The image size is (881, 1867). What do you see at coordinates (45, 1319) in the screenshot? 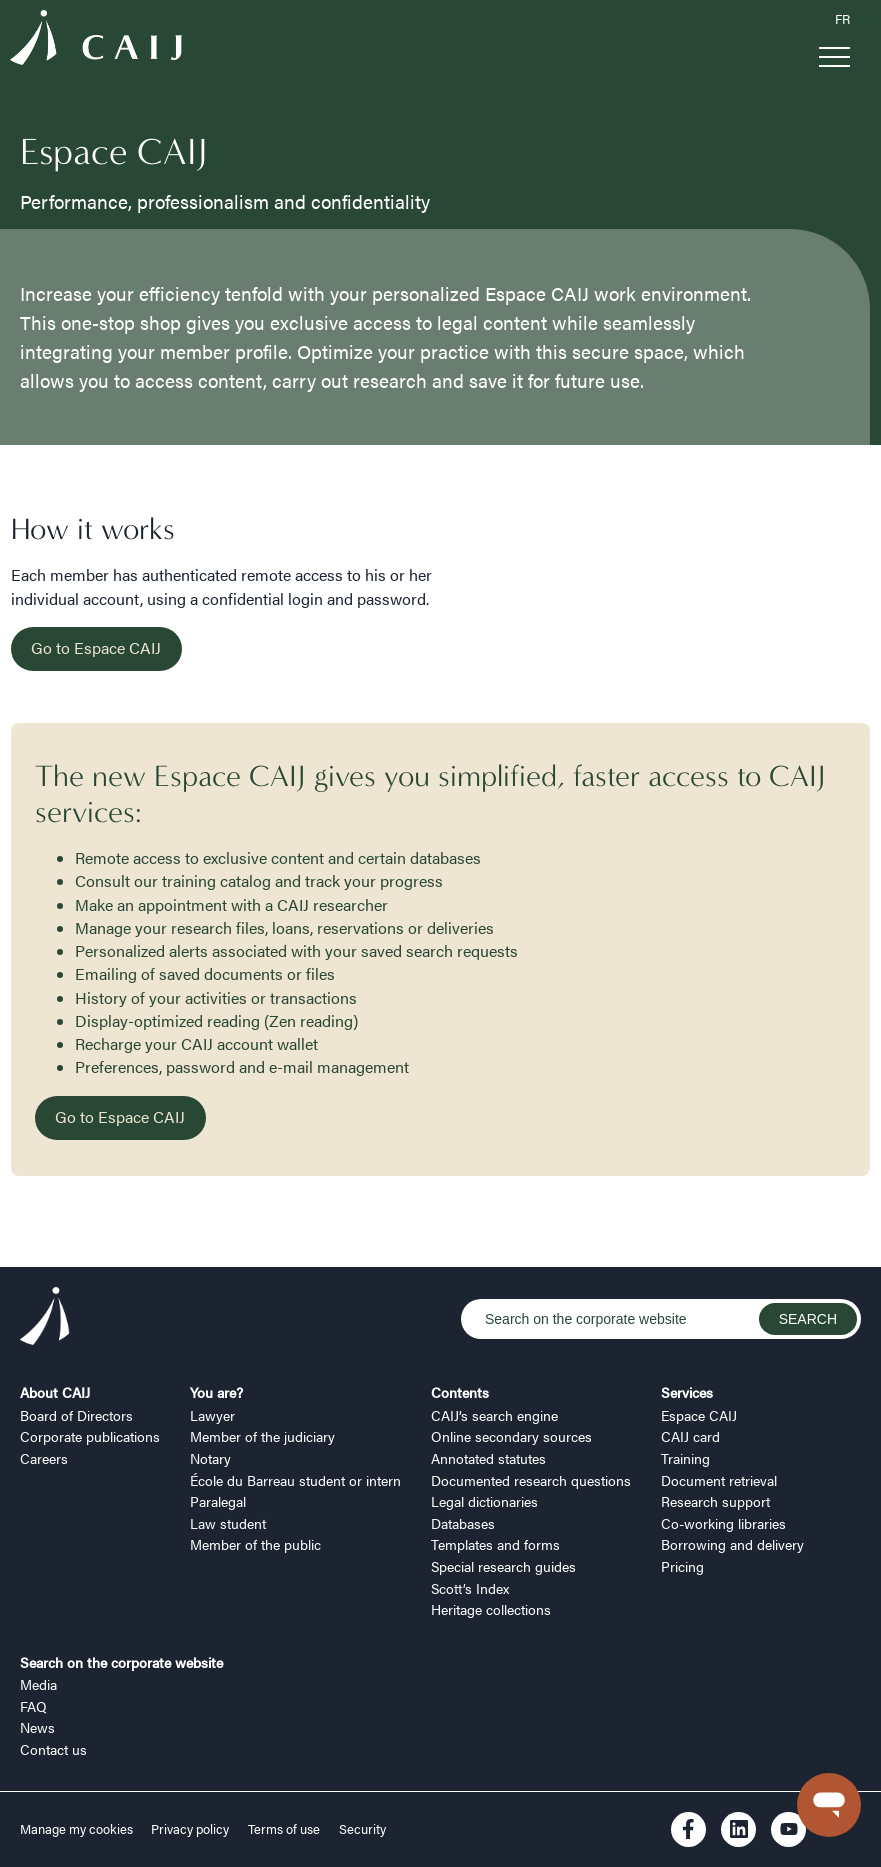
I see `[Logo CAIJ Footer]` at bounding box center [45, 1319].